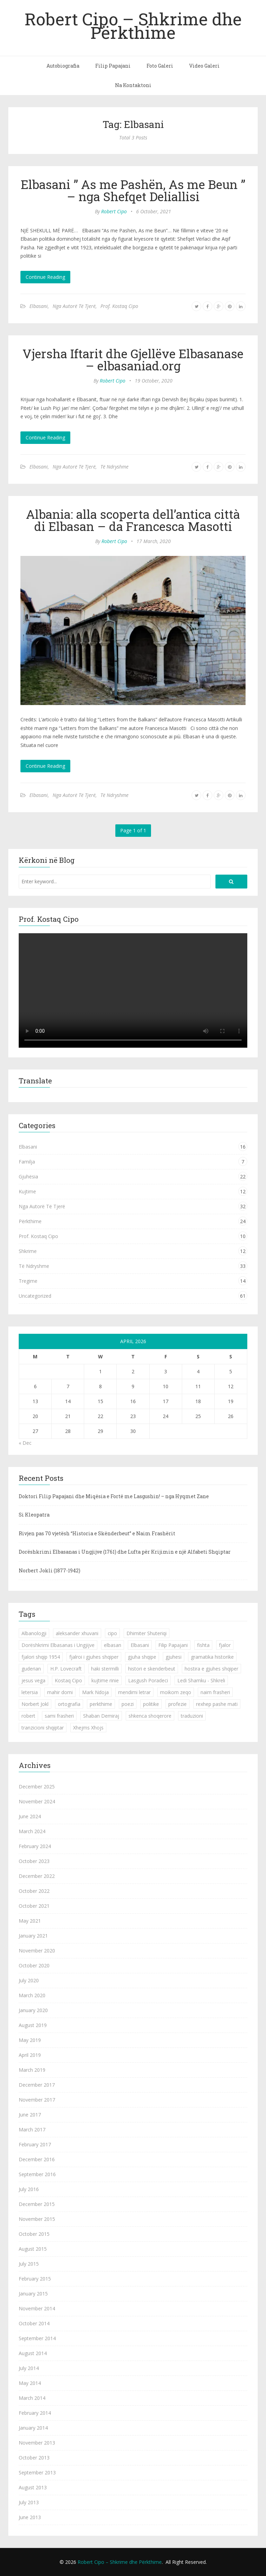  What do you see at coordinates (105, 1680) in the screenshot?
I see `kujtime rinie [kujtime rinie (1 item)]` at bounding box center [105, 1680].